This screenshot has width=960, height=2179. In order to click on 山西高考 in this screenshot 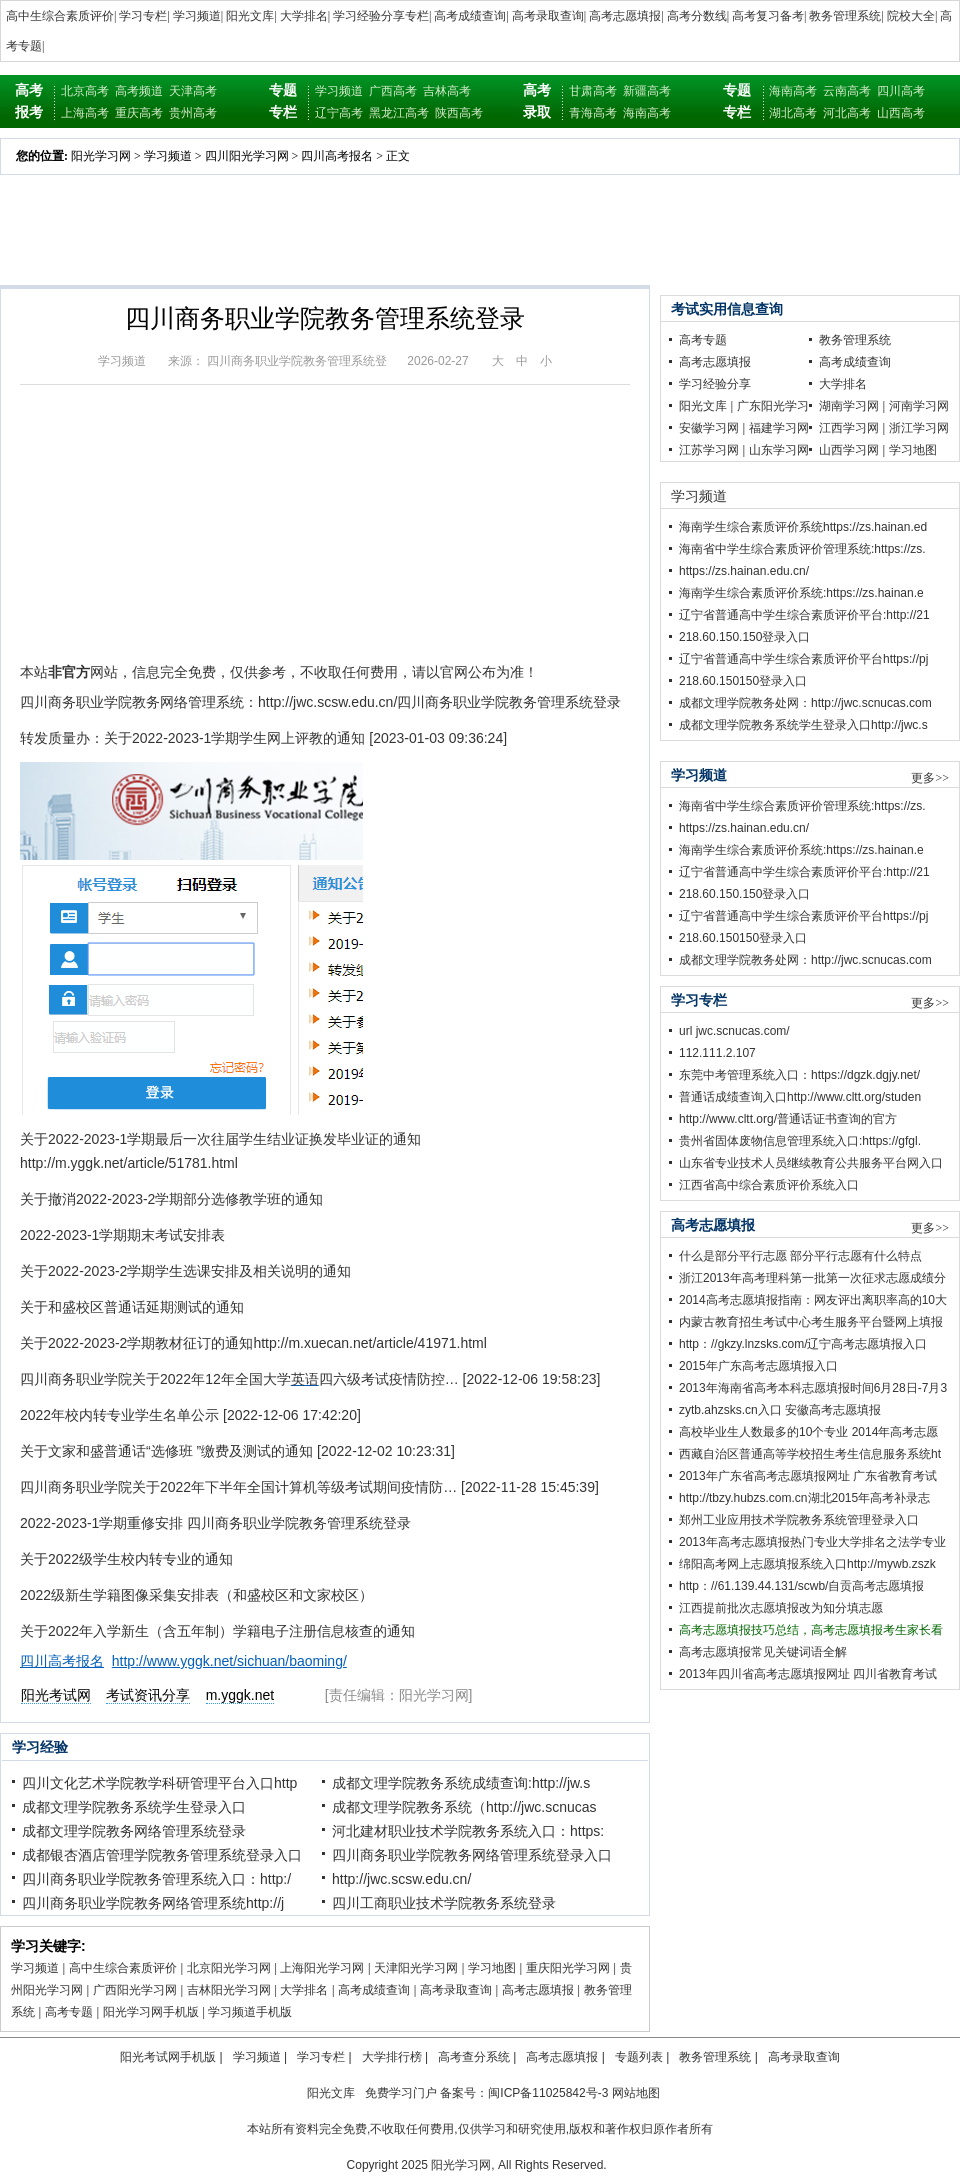, I will do `click(901, 113)`.